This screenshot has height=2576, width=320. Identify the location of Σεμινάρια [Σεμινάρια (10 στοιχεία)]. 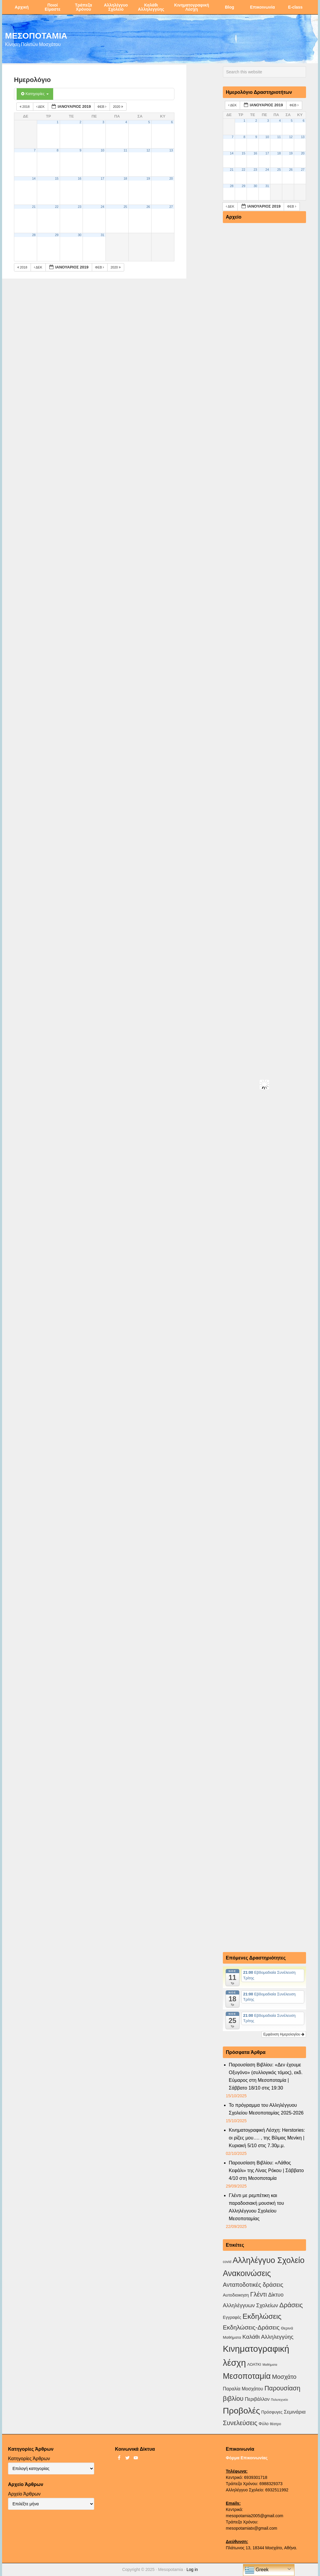
(294, 2412).